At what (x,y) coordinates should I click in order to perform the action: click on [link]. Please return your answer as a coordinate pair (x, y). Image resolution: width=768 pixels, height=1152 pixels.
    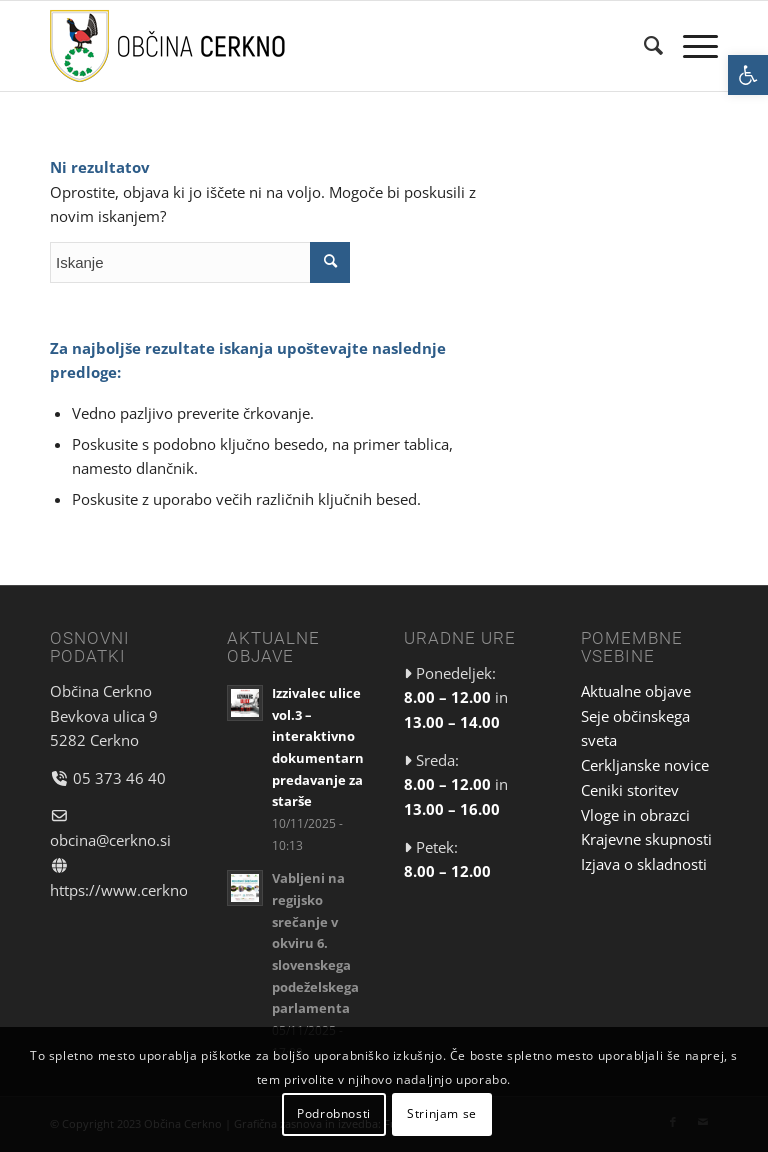
    Looking at the image, I should click on (748, 75).